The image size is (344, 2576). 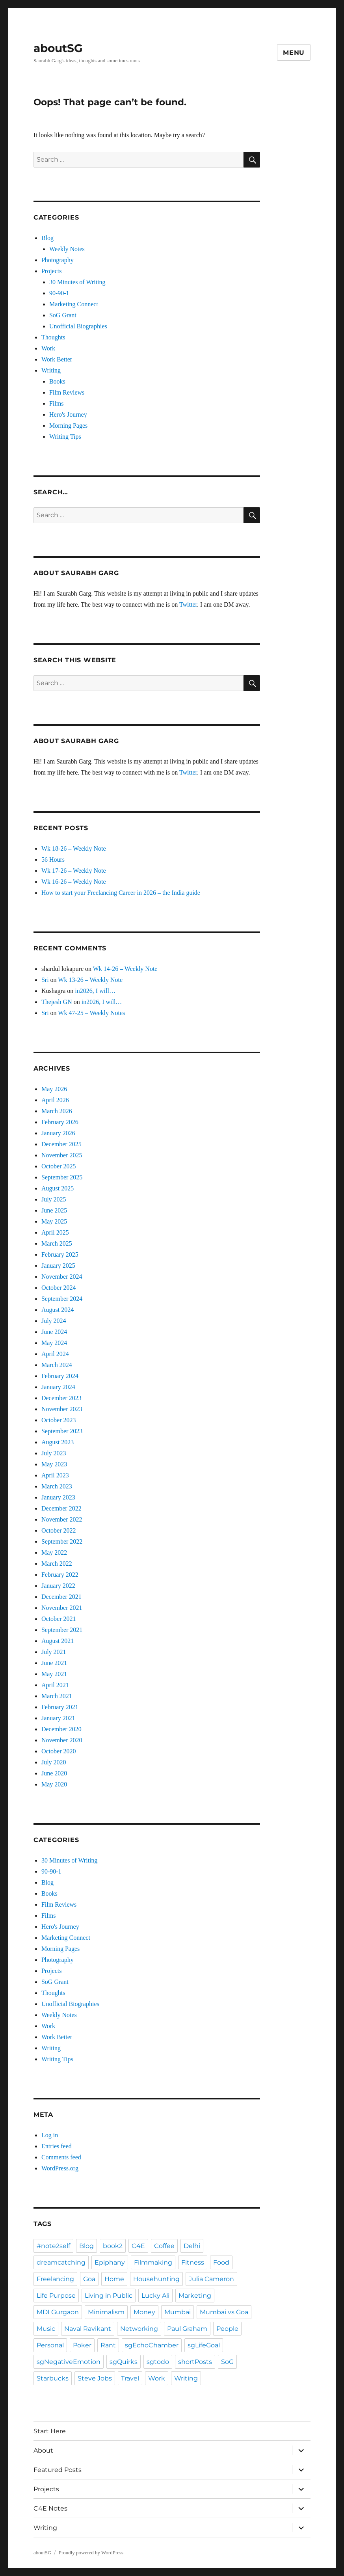 I want to click on Rant, so click(x=108, y=2345).